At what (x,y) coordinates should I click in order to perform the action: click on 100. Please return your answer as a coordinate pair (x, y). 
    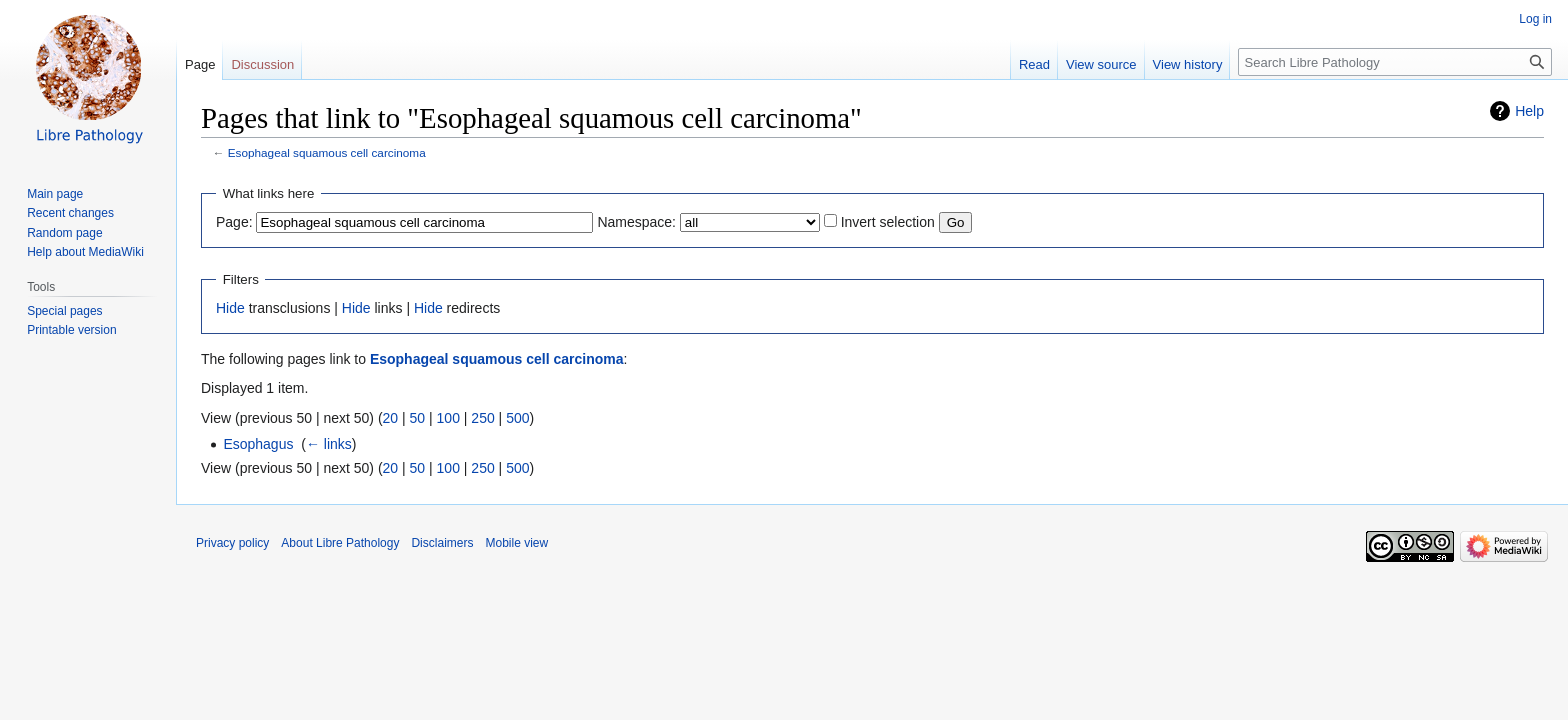
    Looking at the image, I should click on (448, 418).